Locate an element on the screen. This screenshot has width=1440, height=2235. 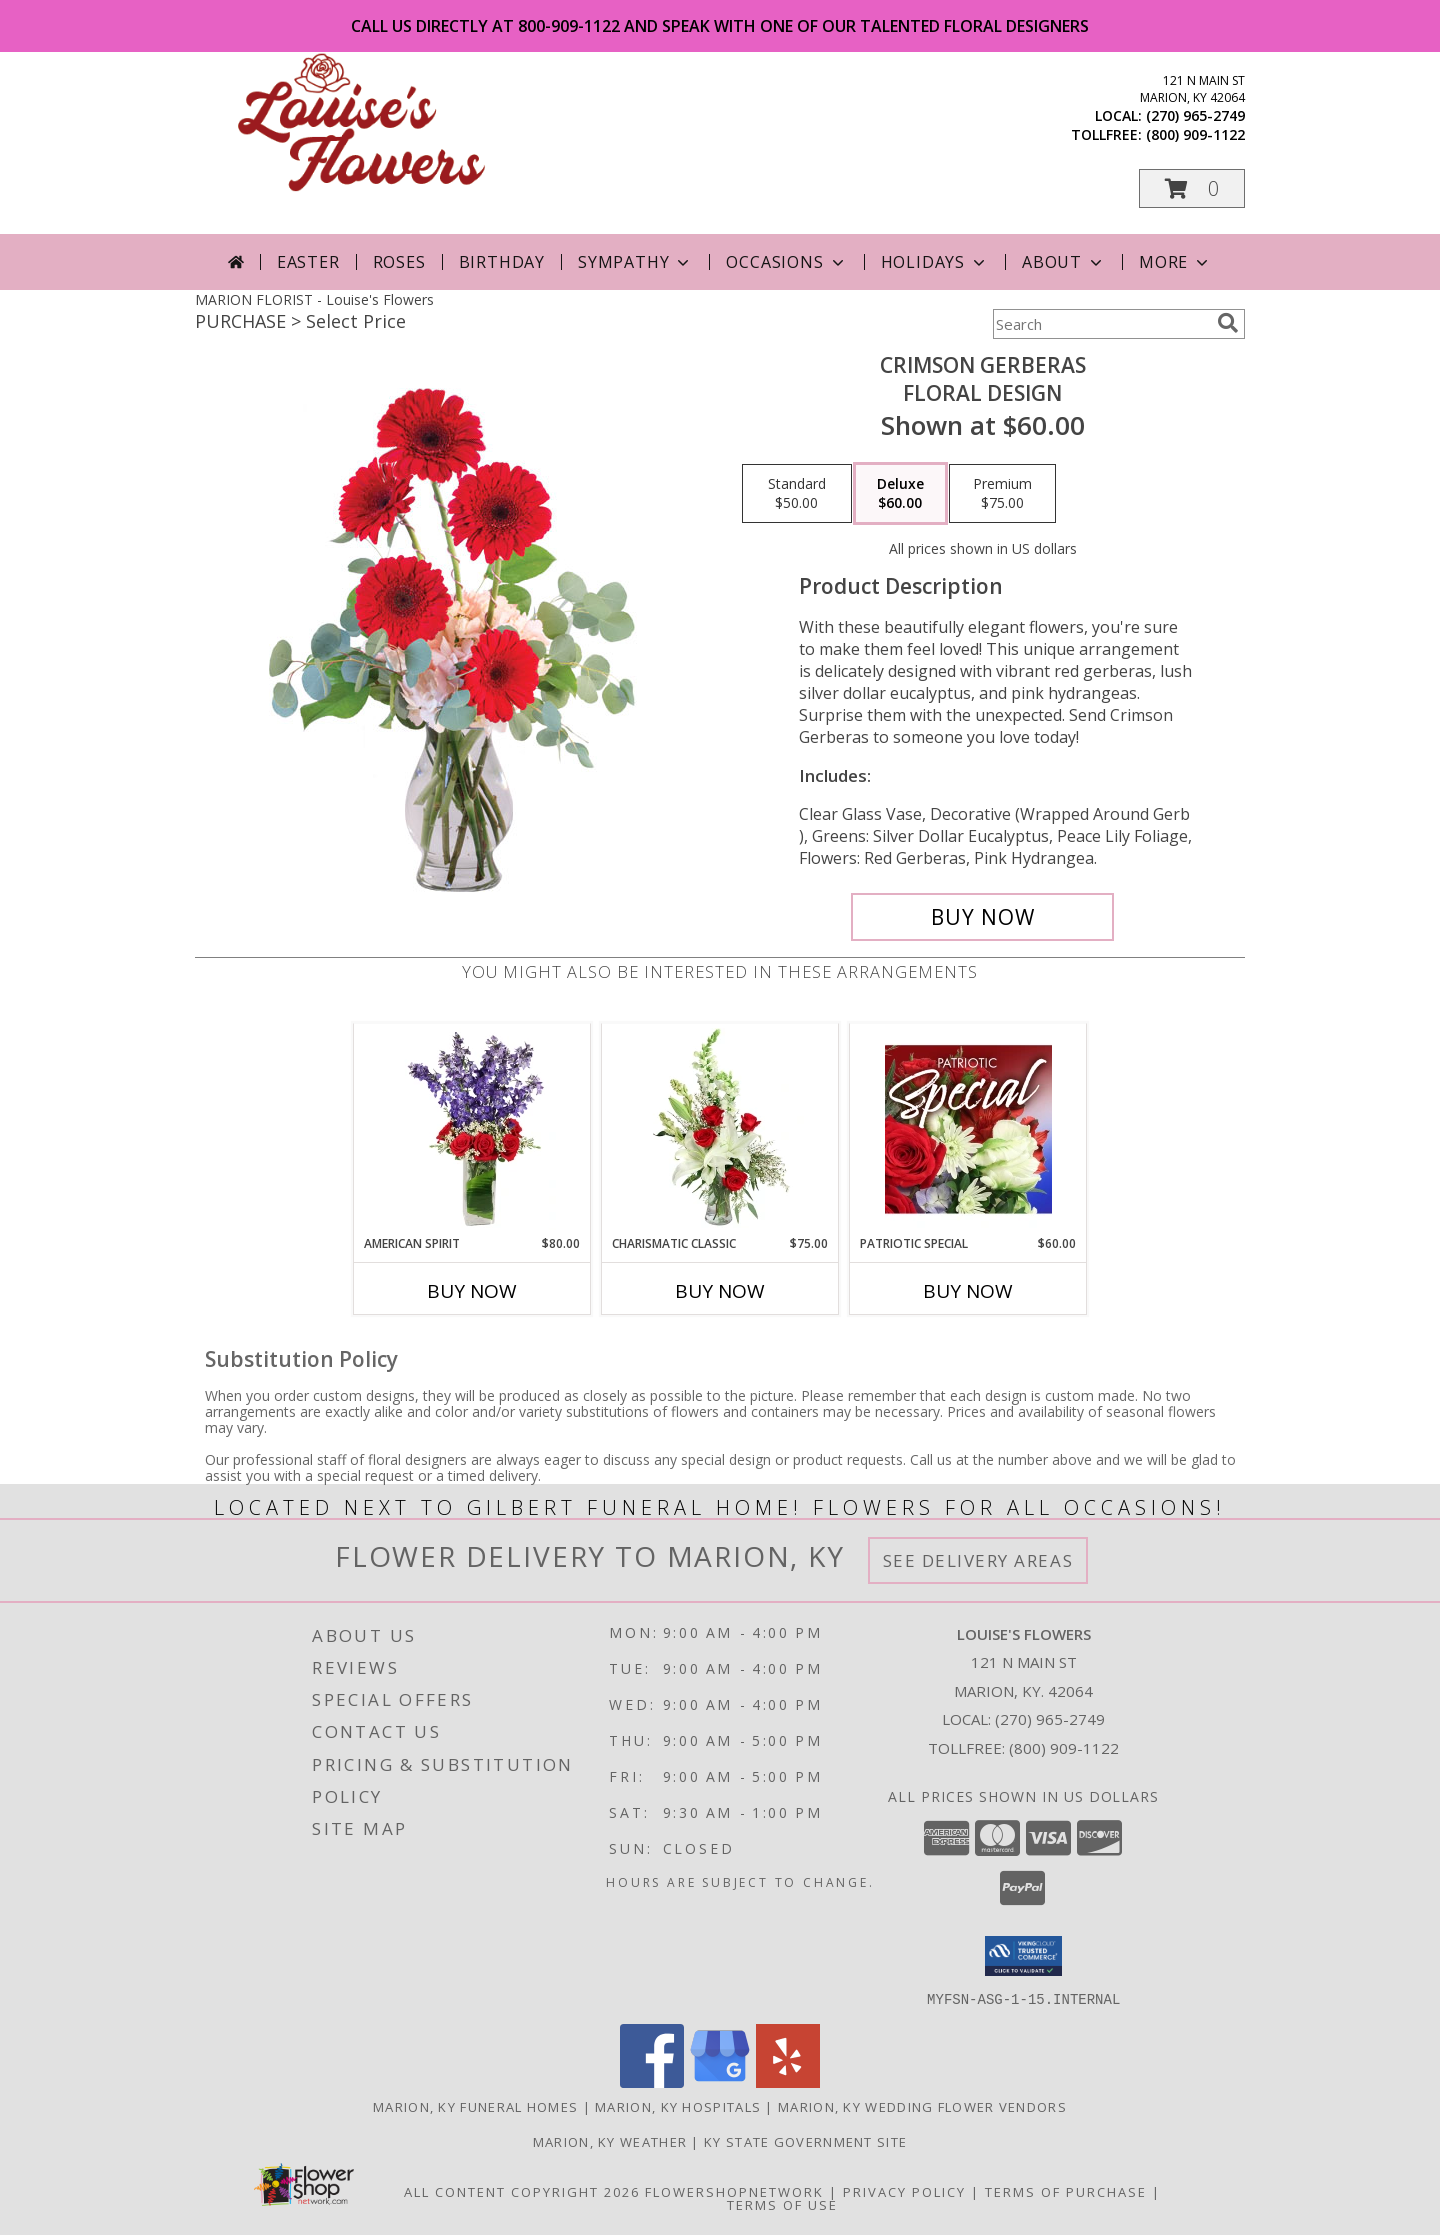
Roses is located at coordinates (399, 262).